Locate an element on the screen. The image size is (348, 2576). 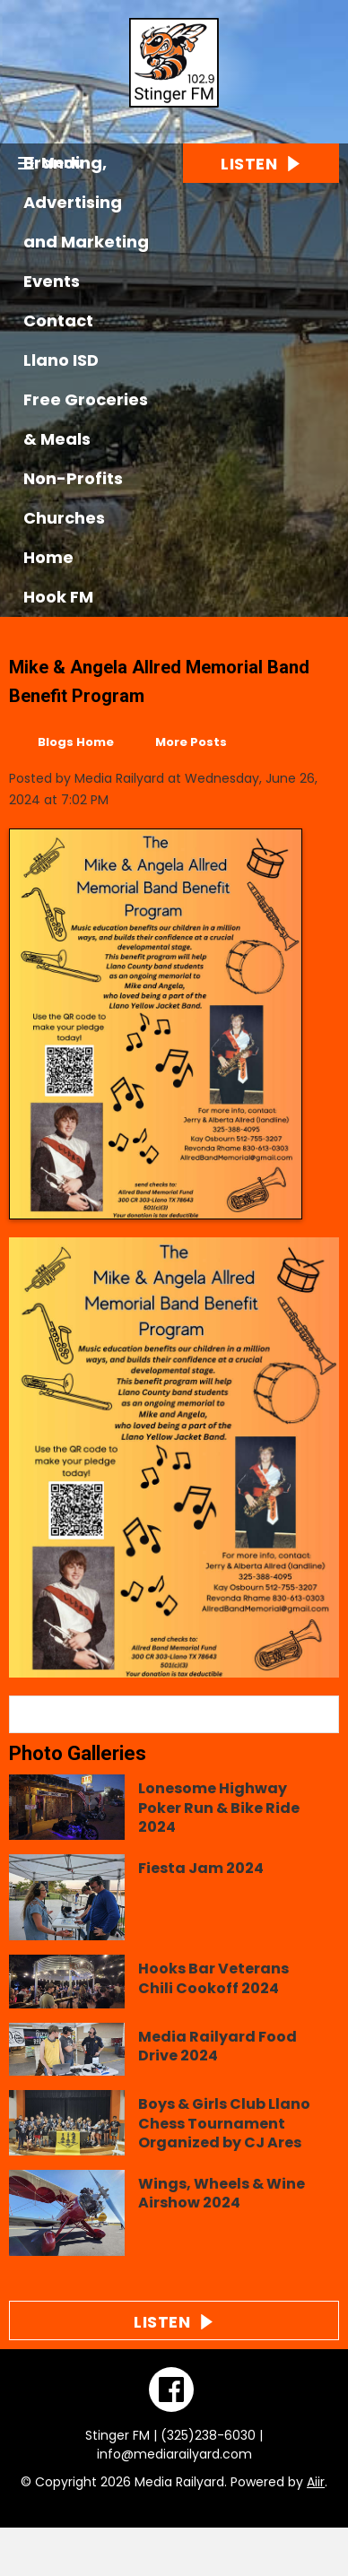
Non-Profits is located at coordinates (73, 478).